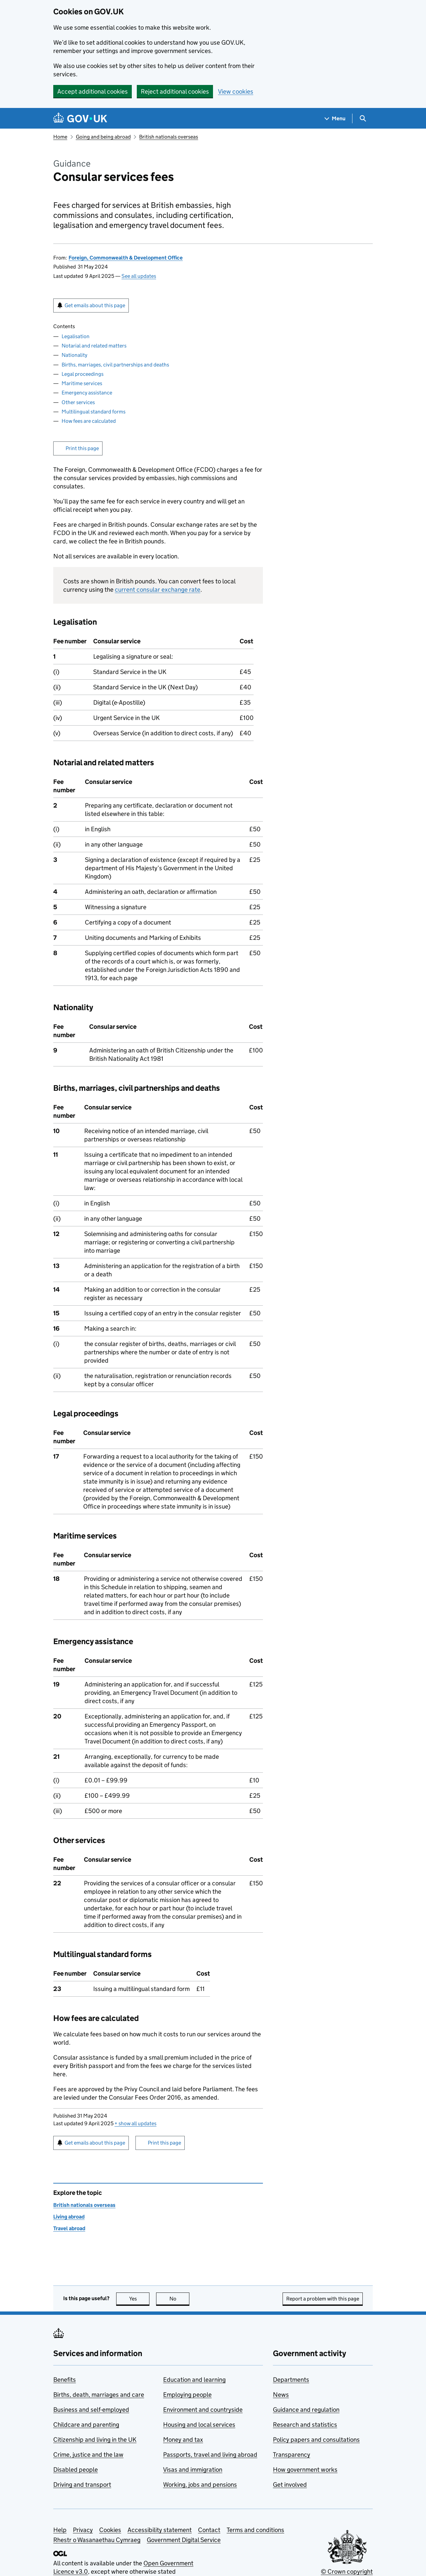 The width and height of the screenshot is (426, 2576). What do you see at coordinates (179, 2298) in the screenshot?
I see `No` at bounding box center [179, 2298].